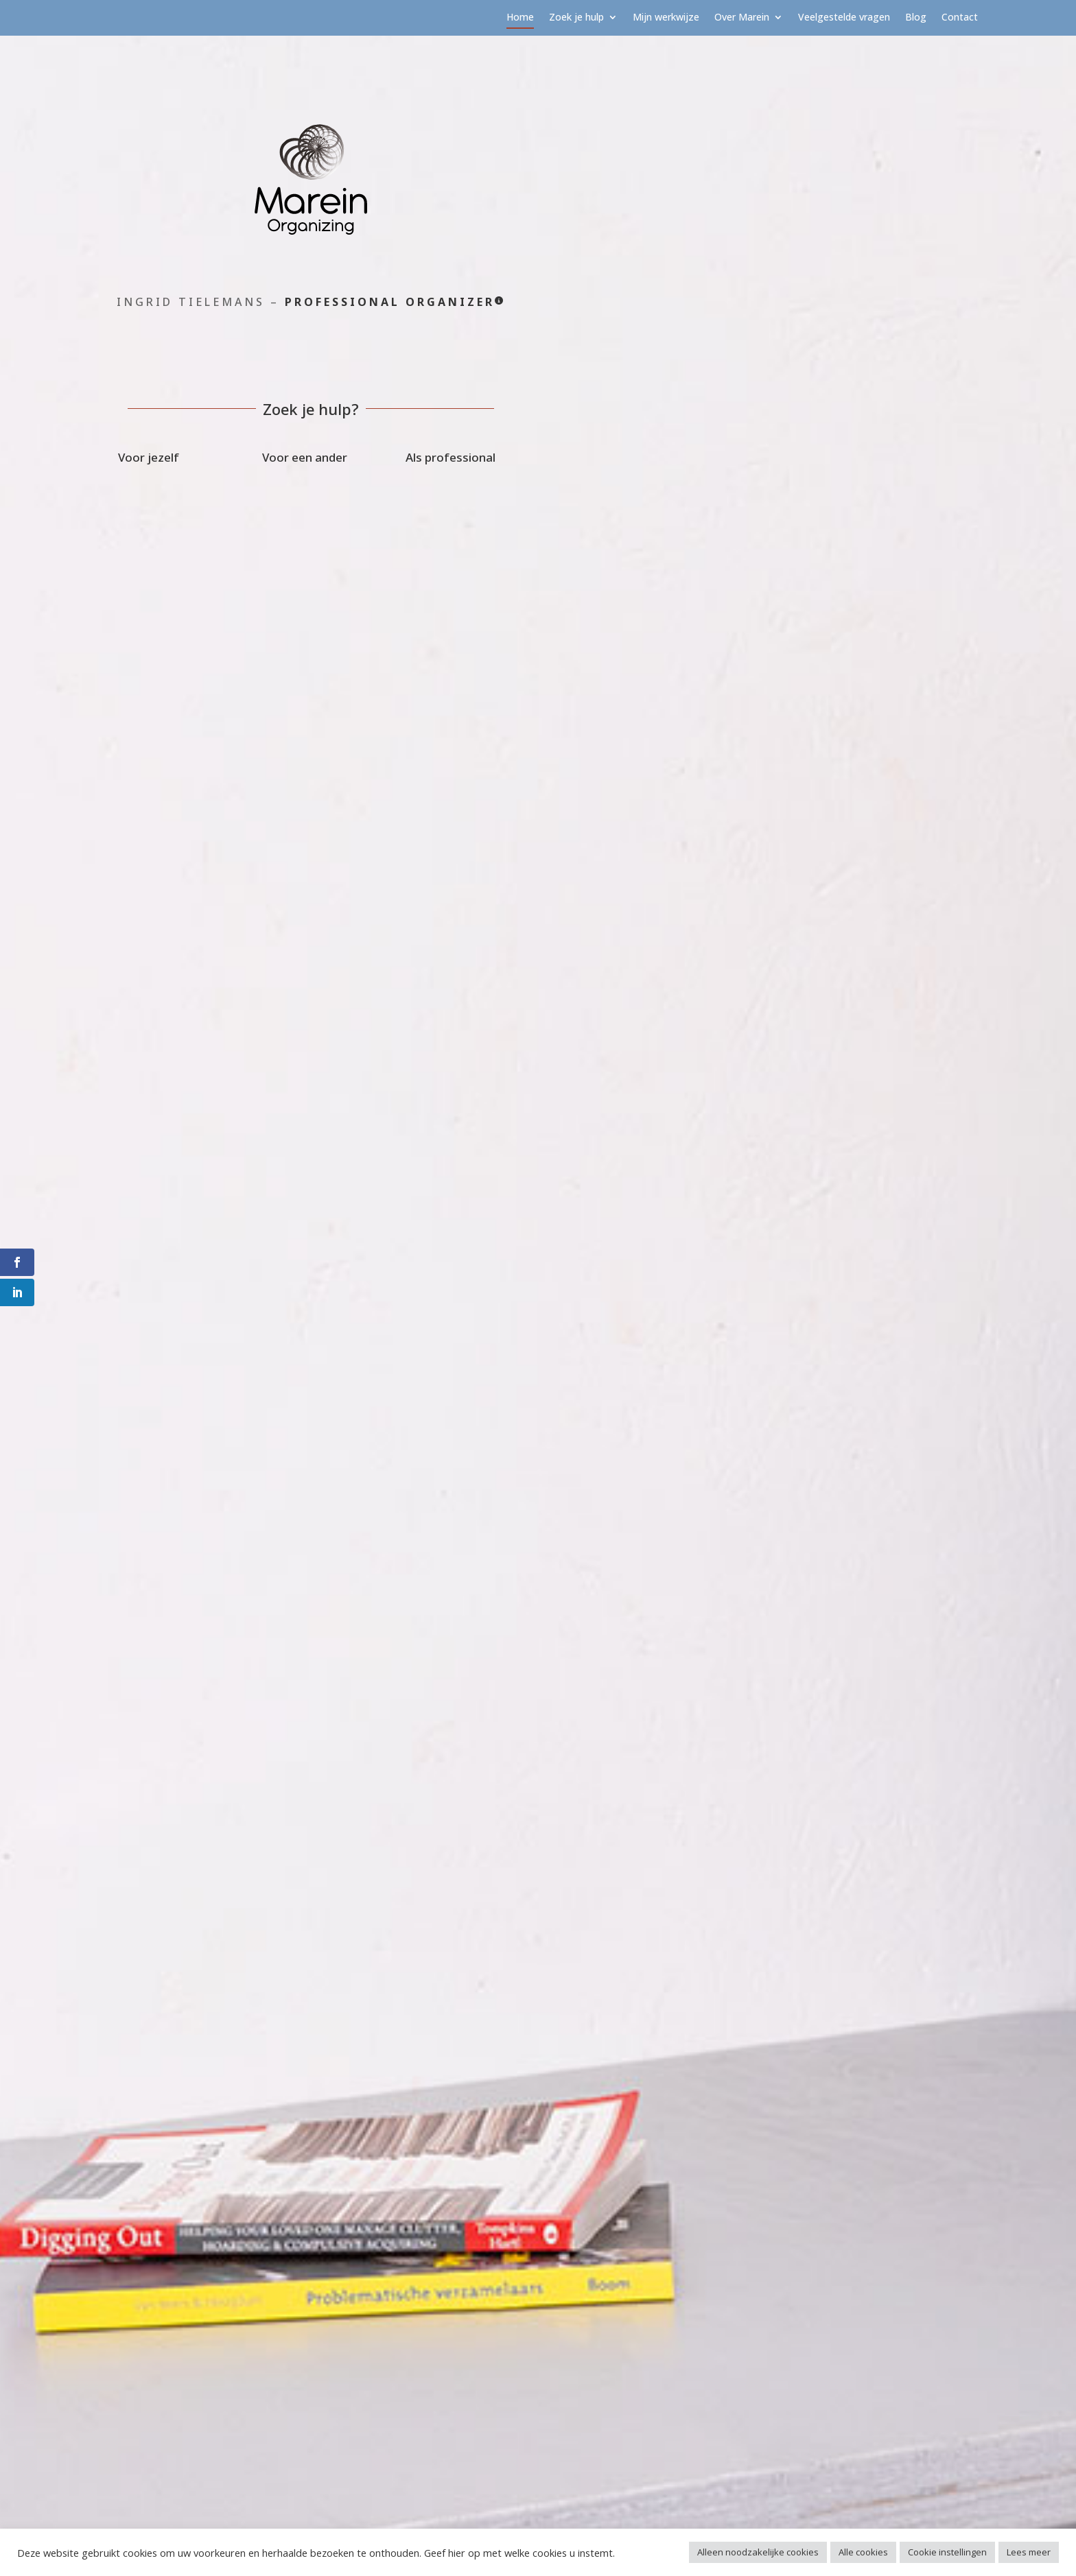  What do you see at coordinates (844, 17) in the screenshot?
I see `Veelgestelde vragen` at bounding box center [844, 17].